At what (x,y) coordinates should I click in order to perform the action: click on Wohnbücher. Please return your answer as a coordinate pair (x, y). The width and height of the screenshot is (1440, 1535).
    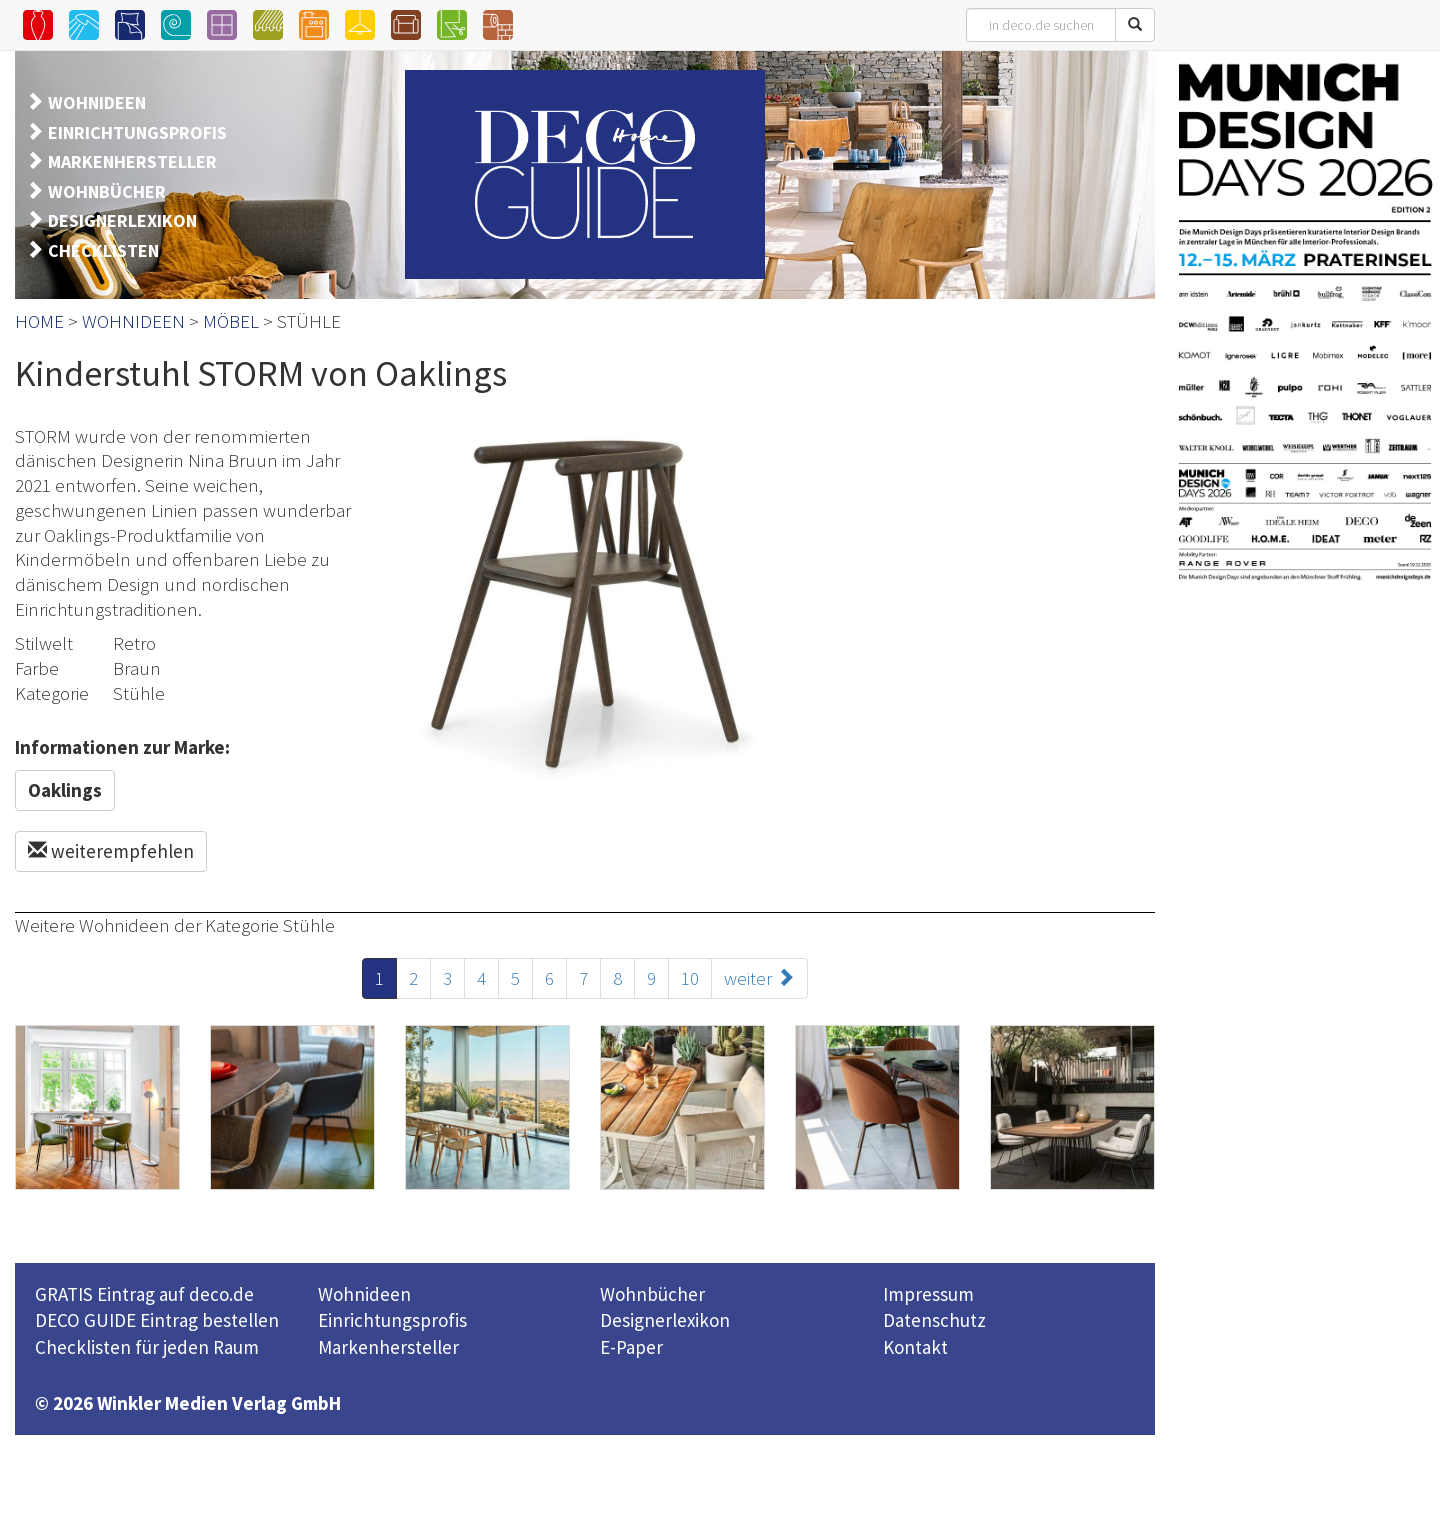
    Looking at the image, I should click on (652, 1294).